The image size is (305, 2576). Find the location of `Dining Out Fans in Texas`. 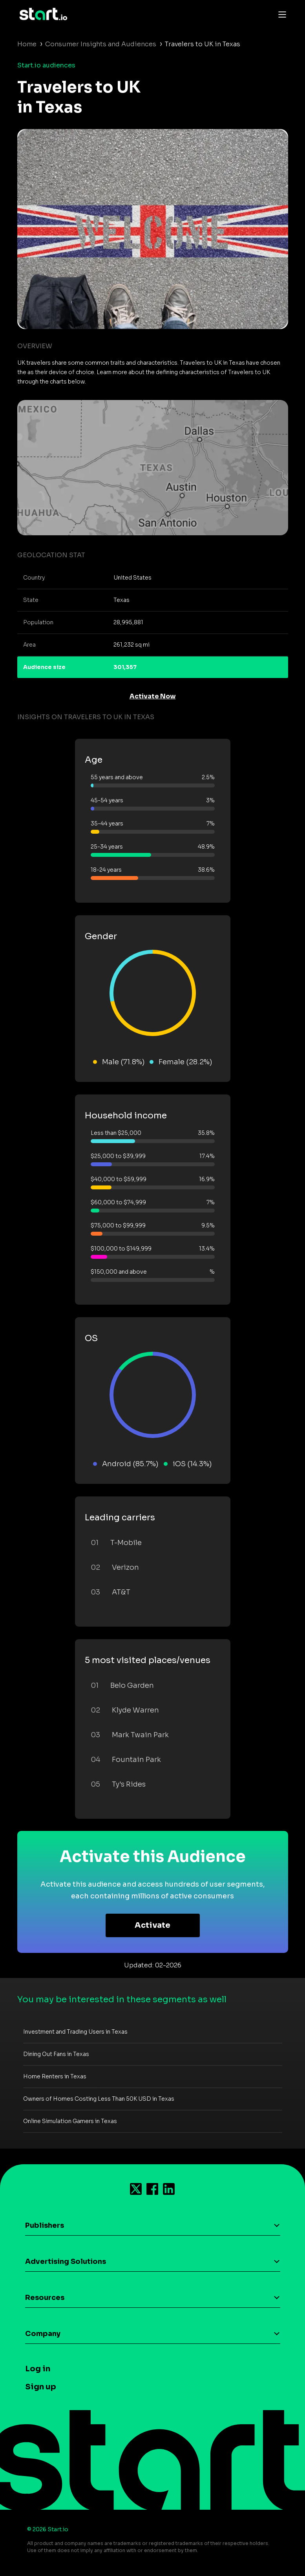

Dining Out Fans in Texas is located at coordinates (56, 2054).